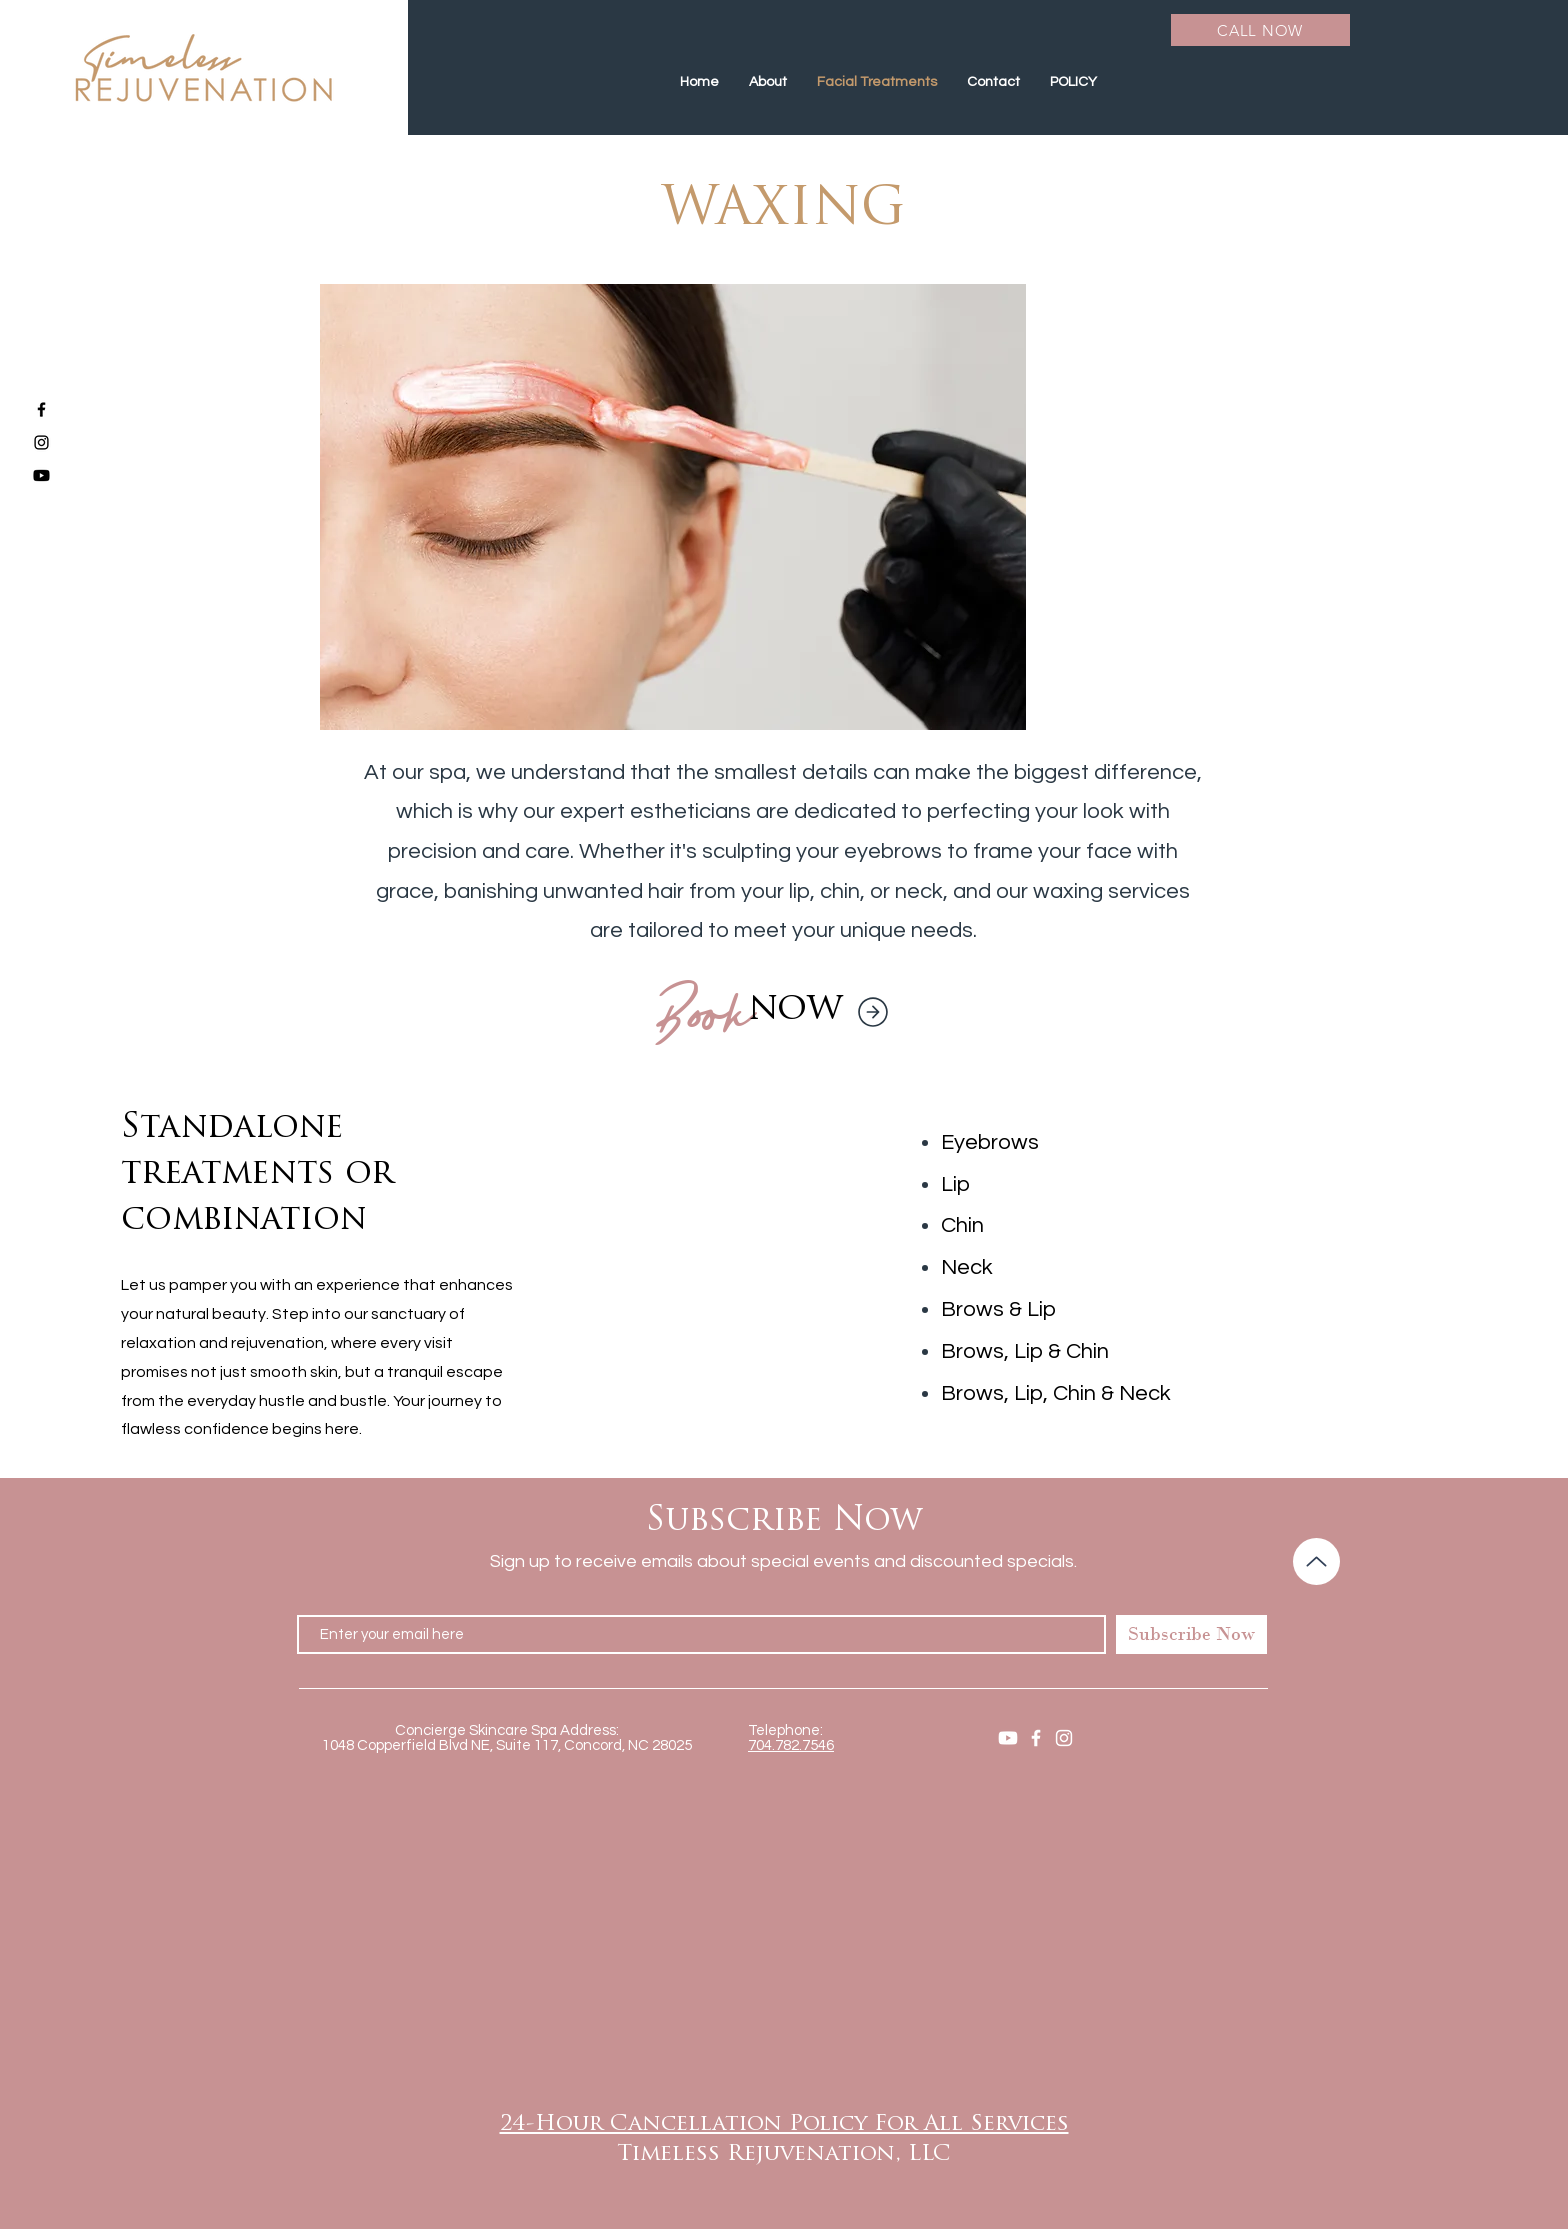 The width and height of the screenshot is (1568, 2229). What do you see at coordinates (41, 409) in the screenshot?
I see `[Black Facebook Icon]` at bounding box center [41, 409].